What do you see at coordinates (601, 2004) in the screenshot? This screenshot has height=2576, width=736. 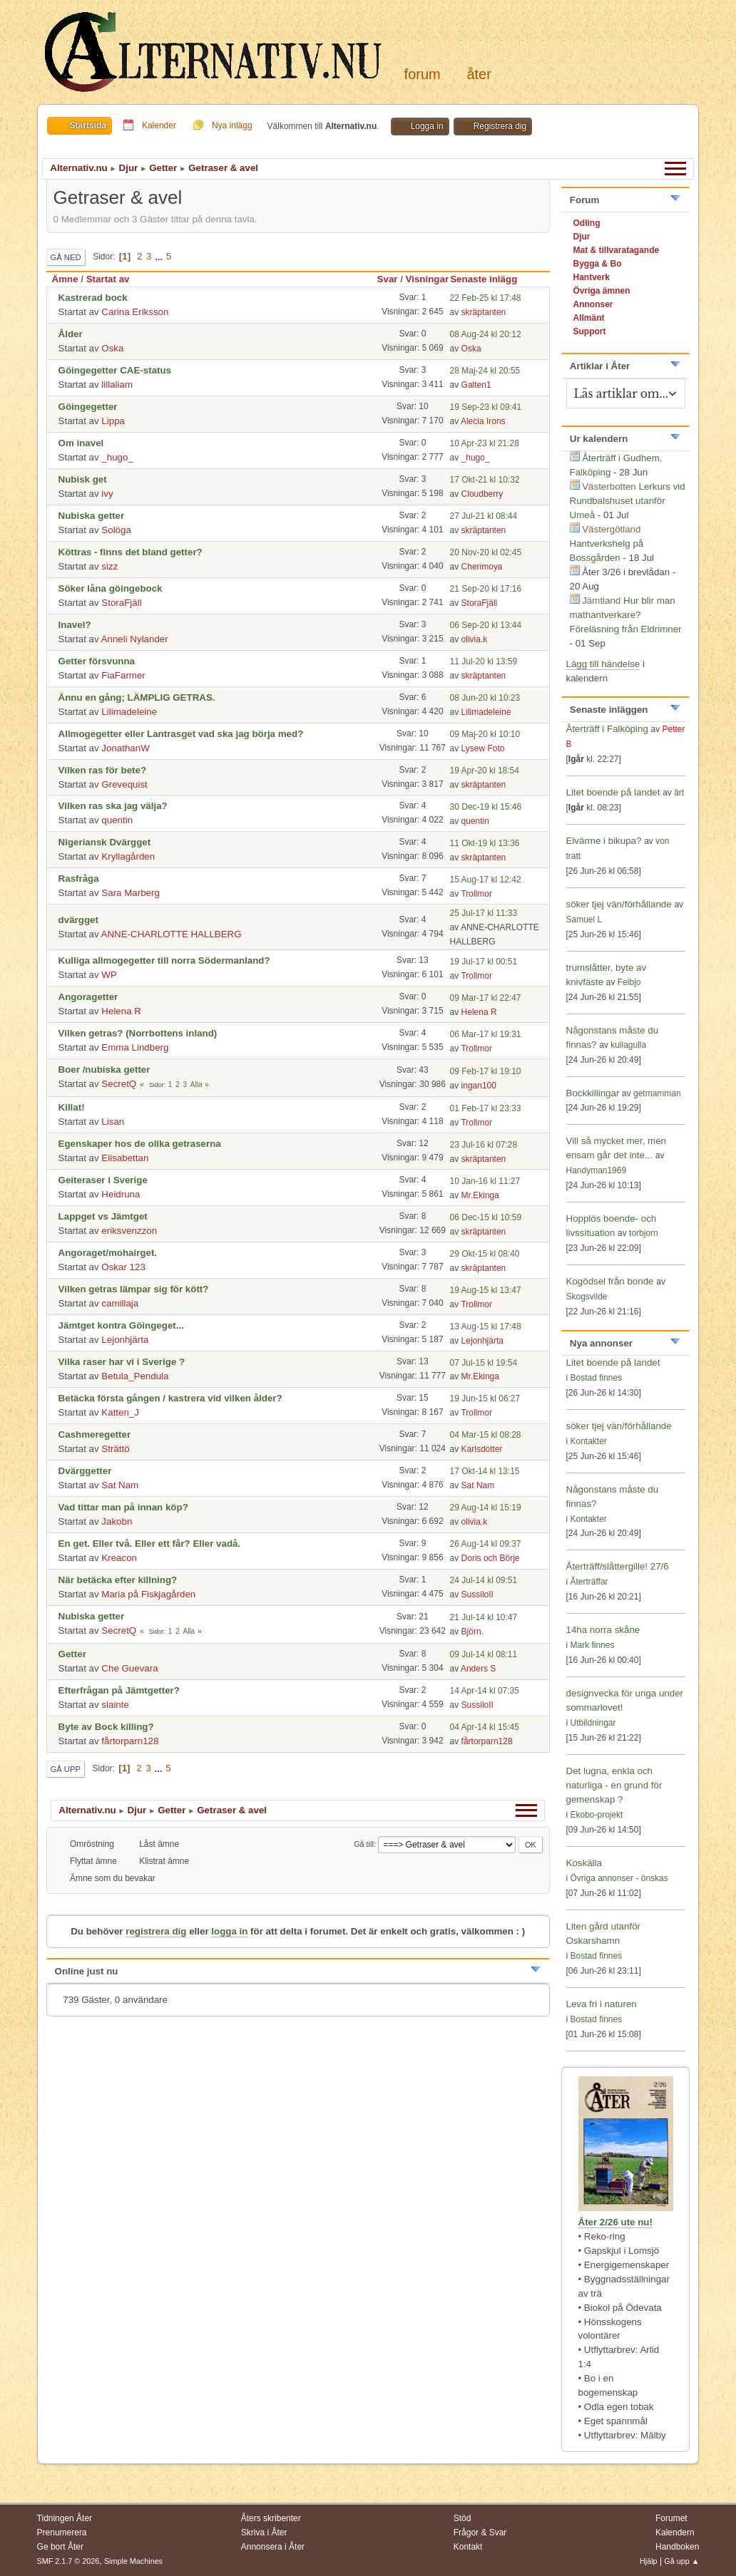 I see `Leva fri i naturen` at bounding box center [601, 2004].